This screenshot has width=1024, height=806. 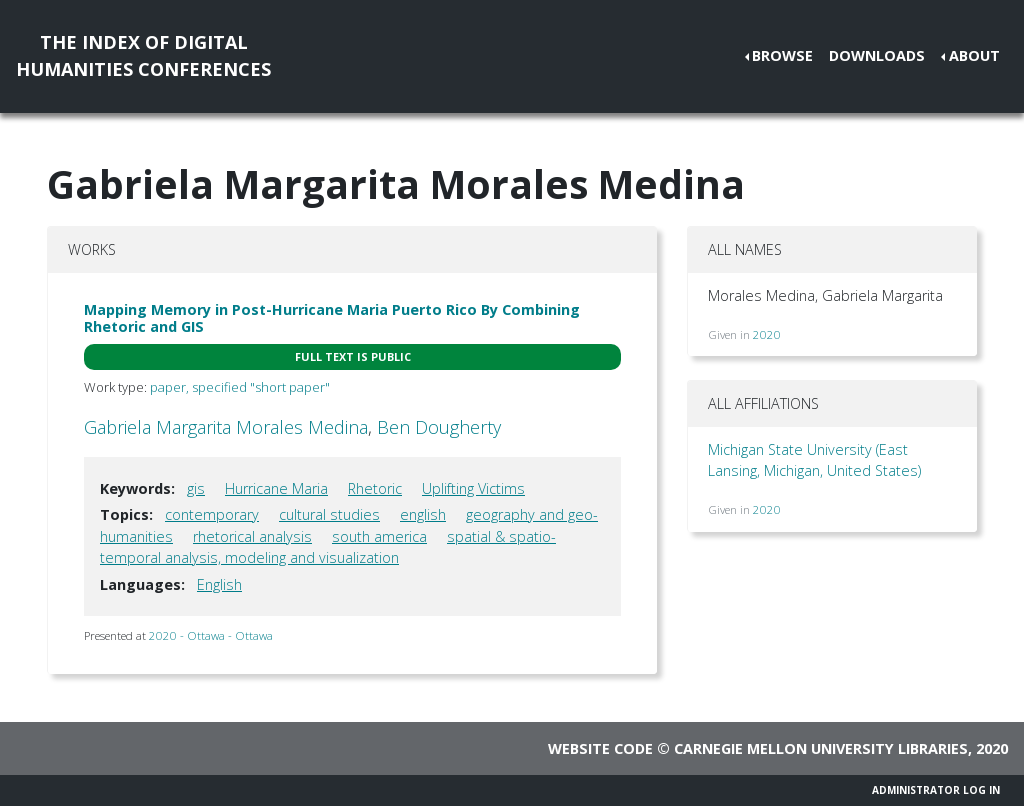 What do you see at coordinates (767, 334) in the screenshot?
I see `2020` at bounding box center [767, 334].